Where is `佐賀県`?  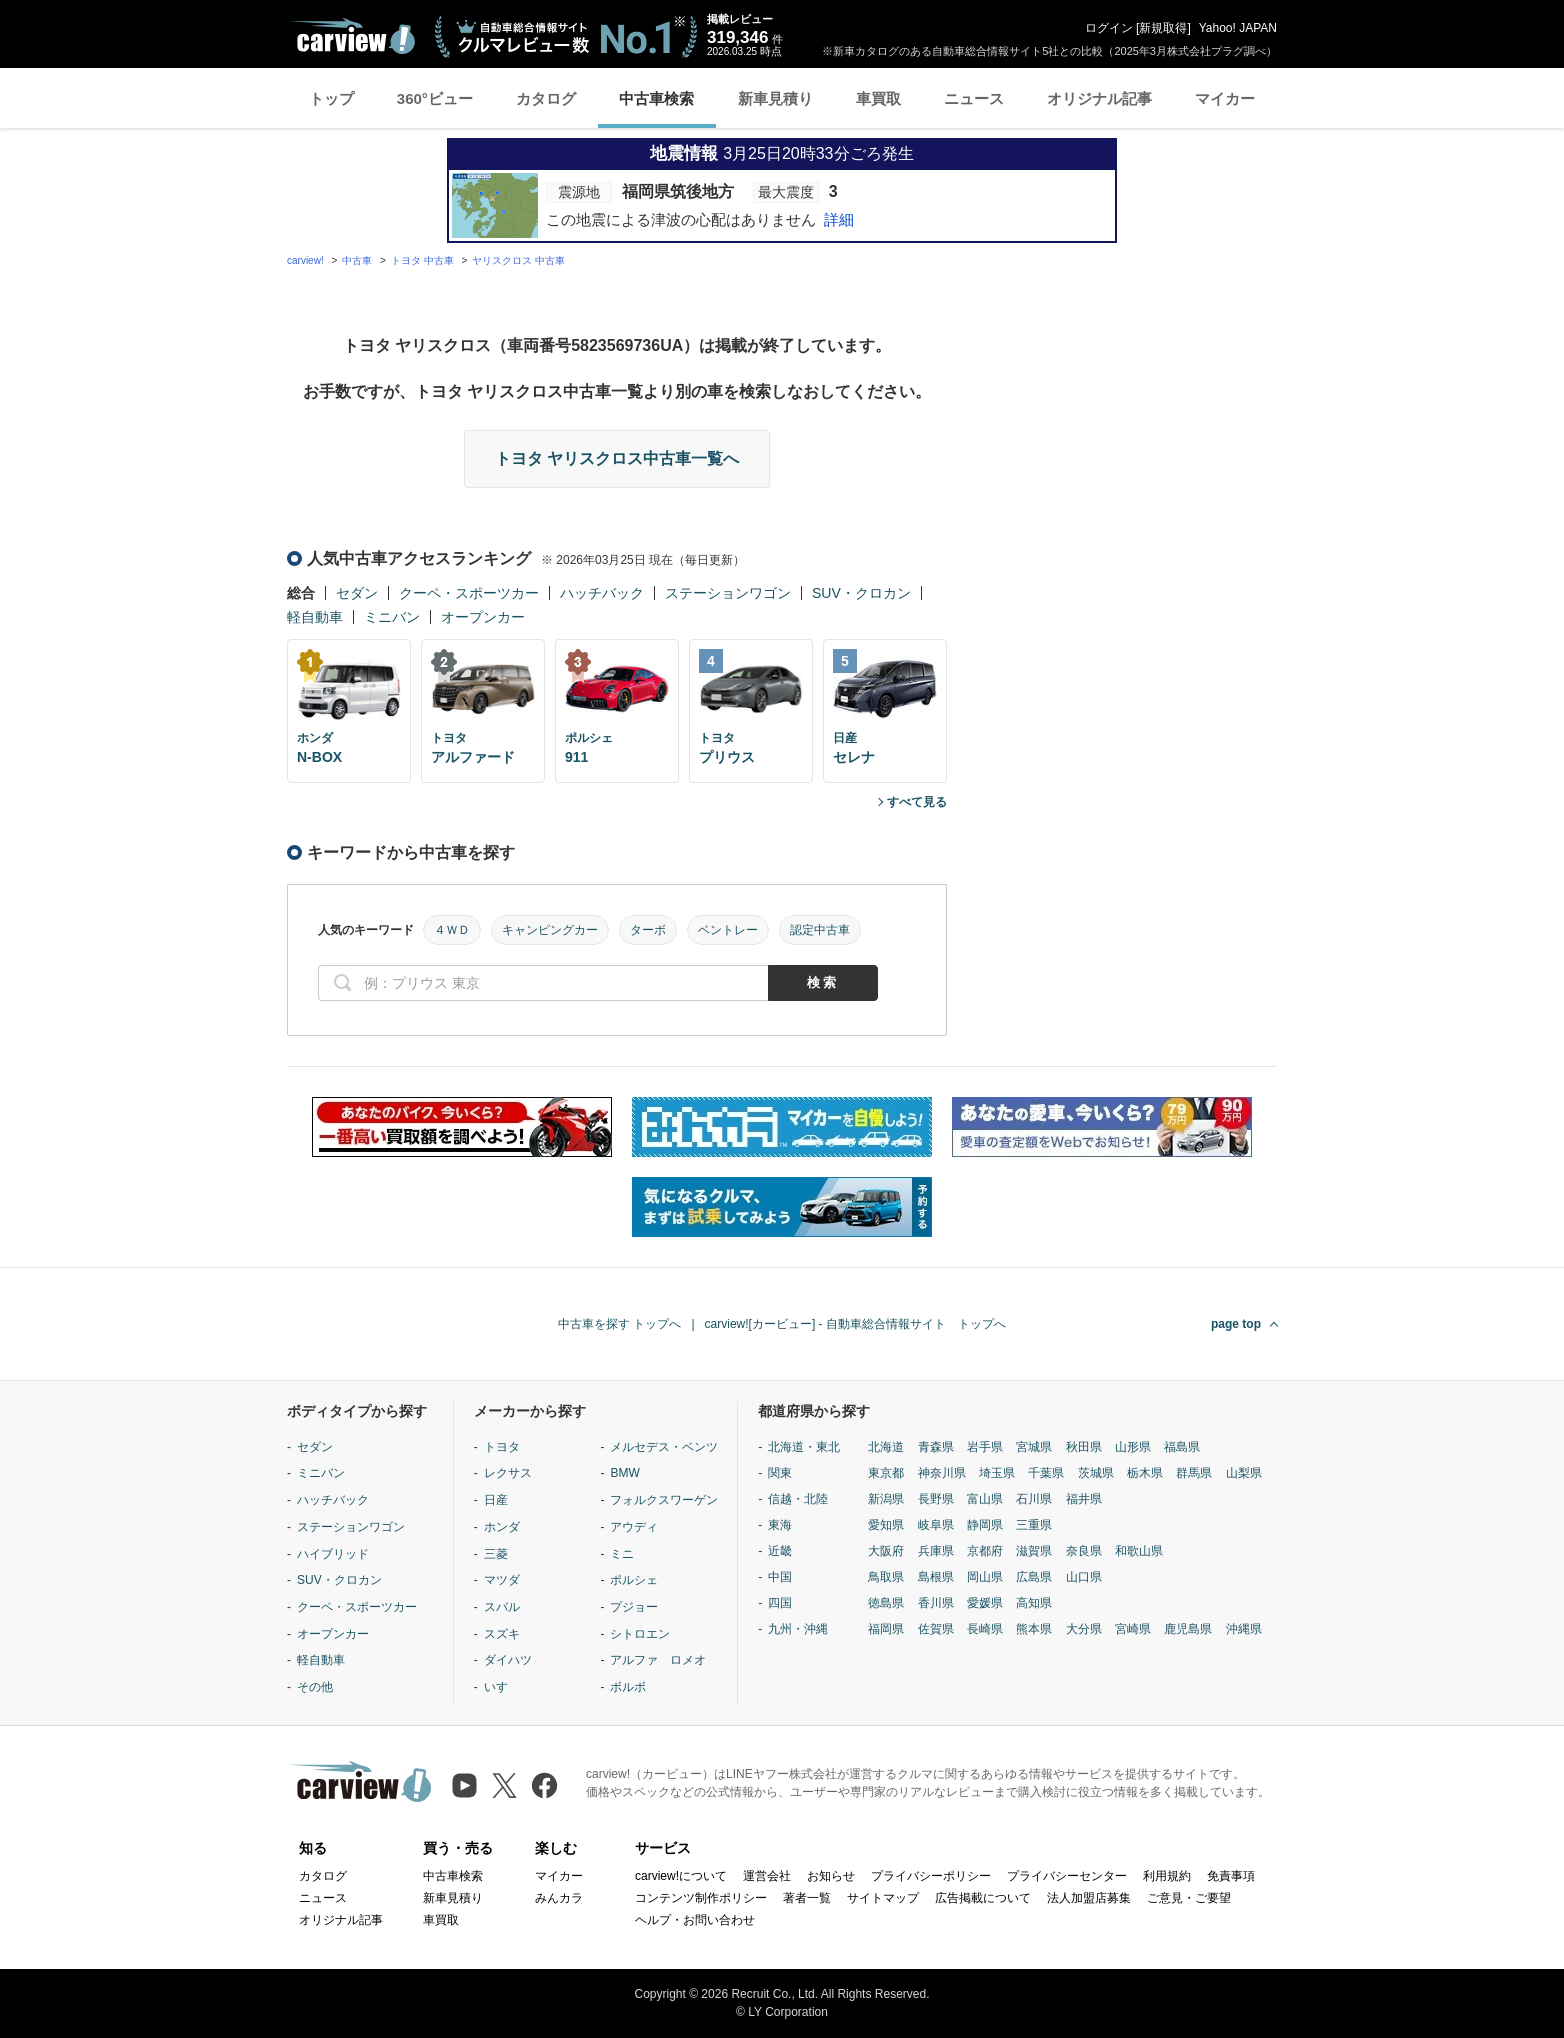
佐賀県 is located at coordinates (936, 1629).